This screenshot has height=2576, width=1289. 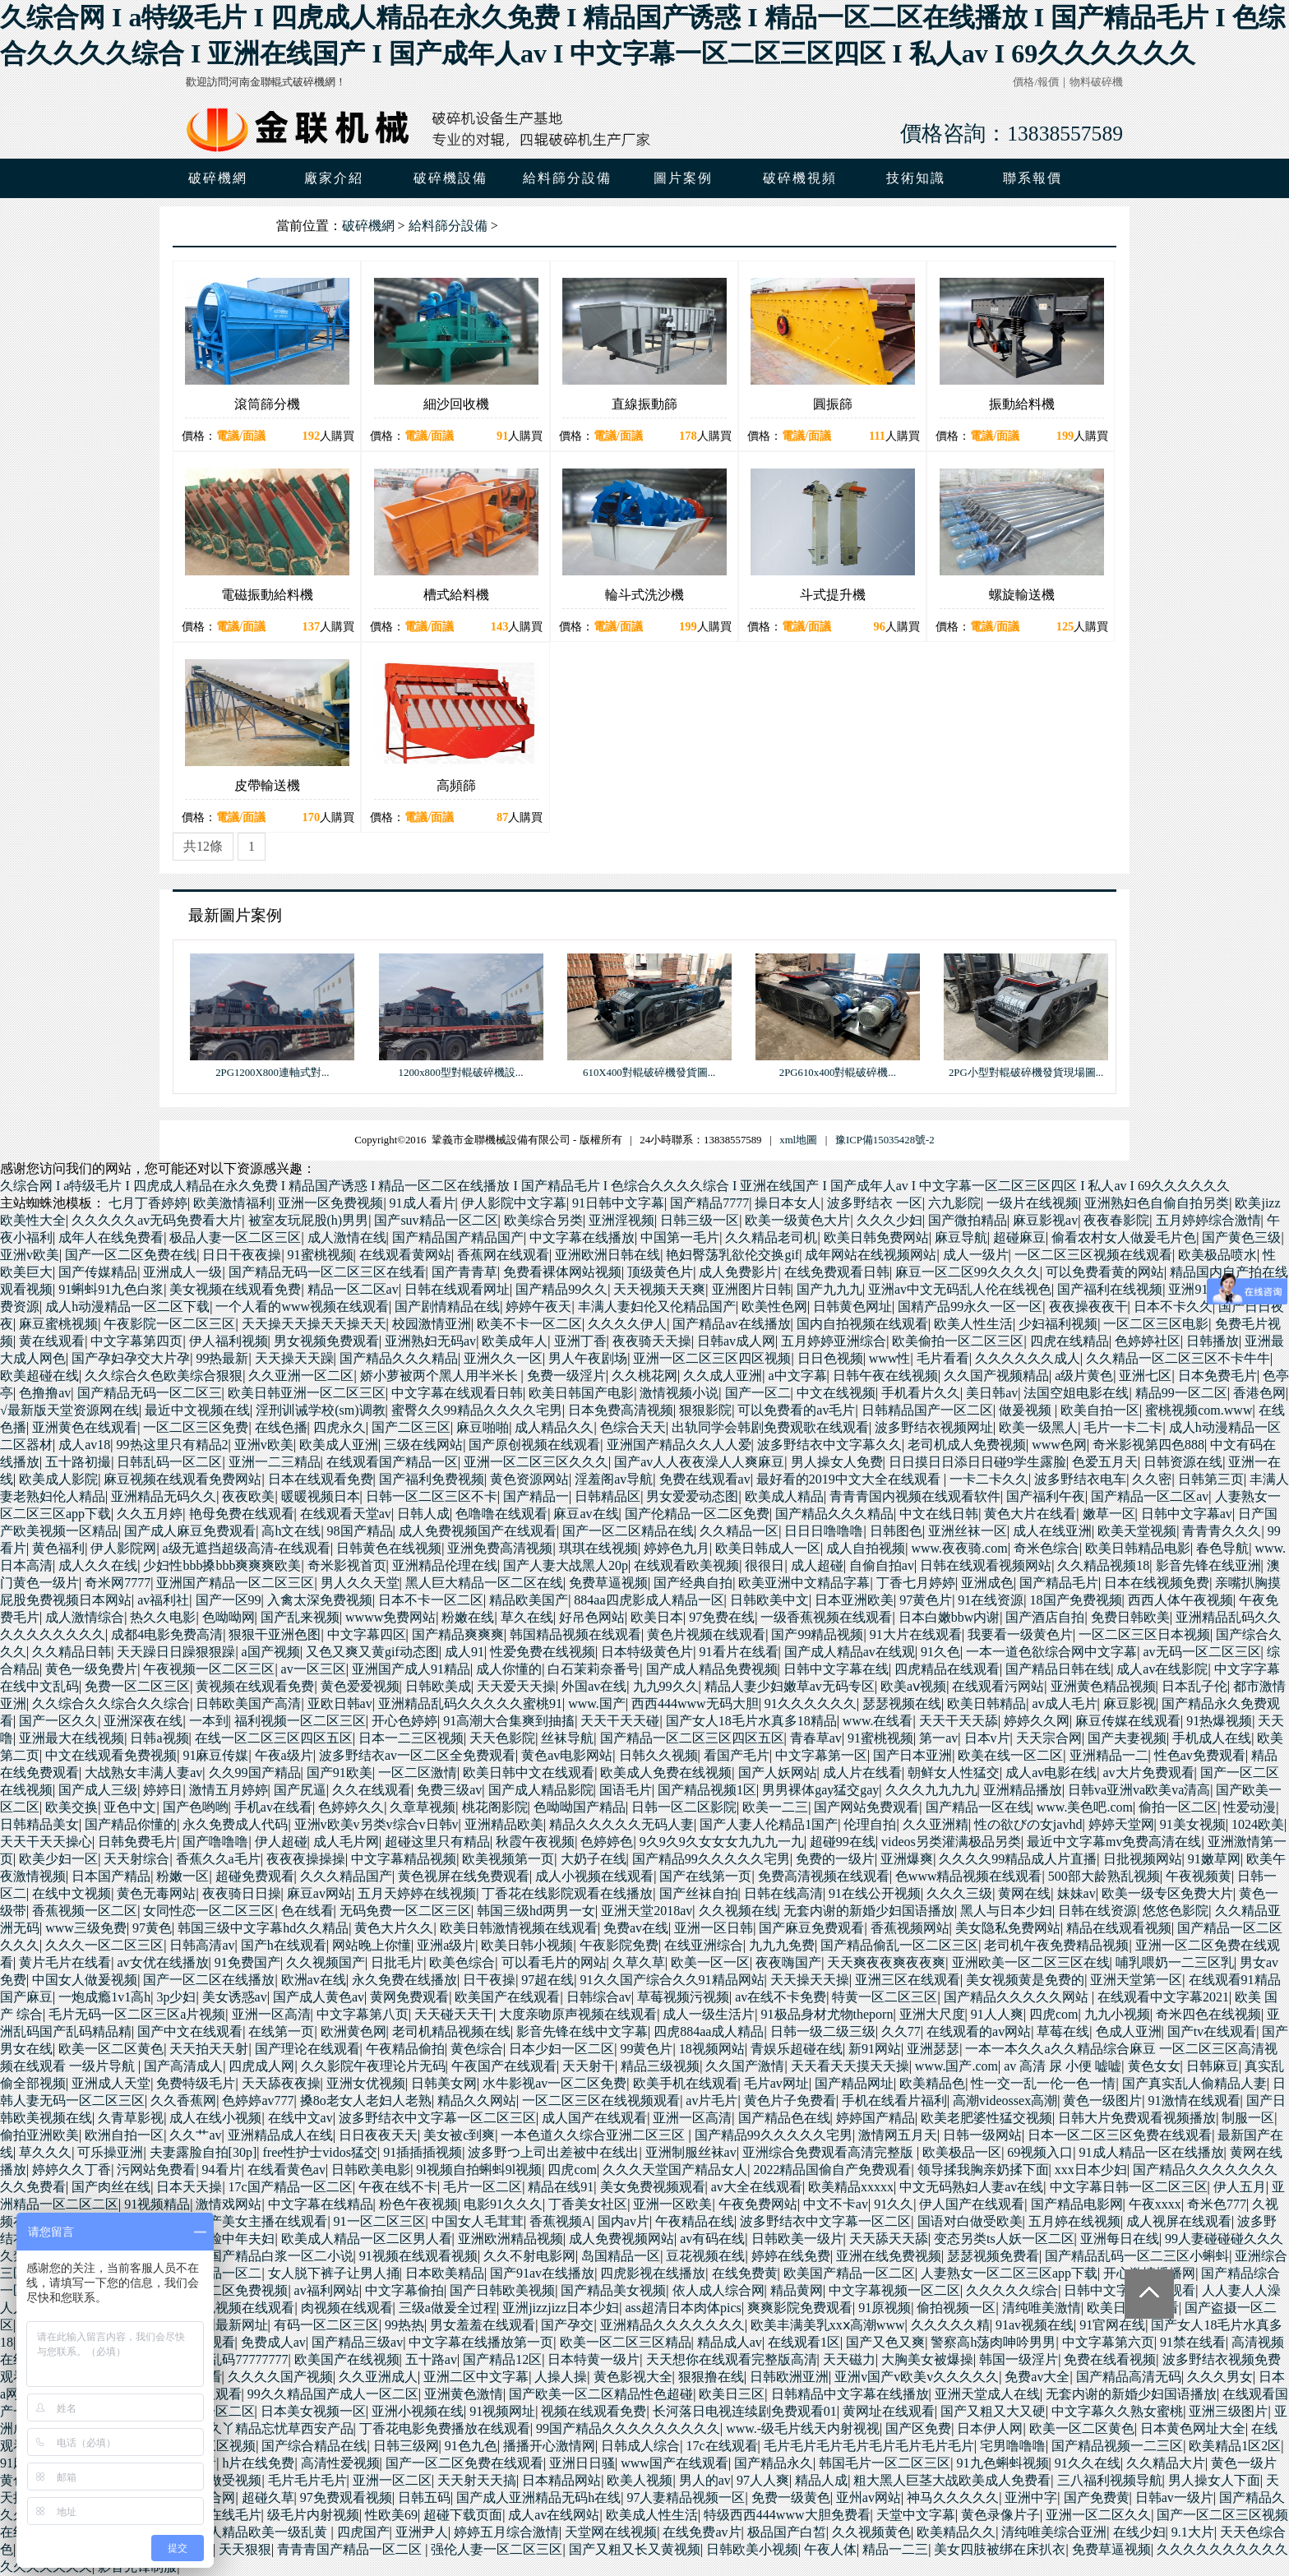 I want to click on 久久精品大片, so click(x=1165, y=2463).